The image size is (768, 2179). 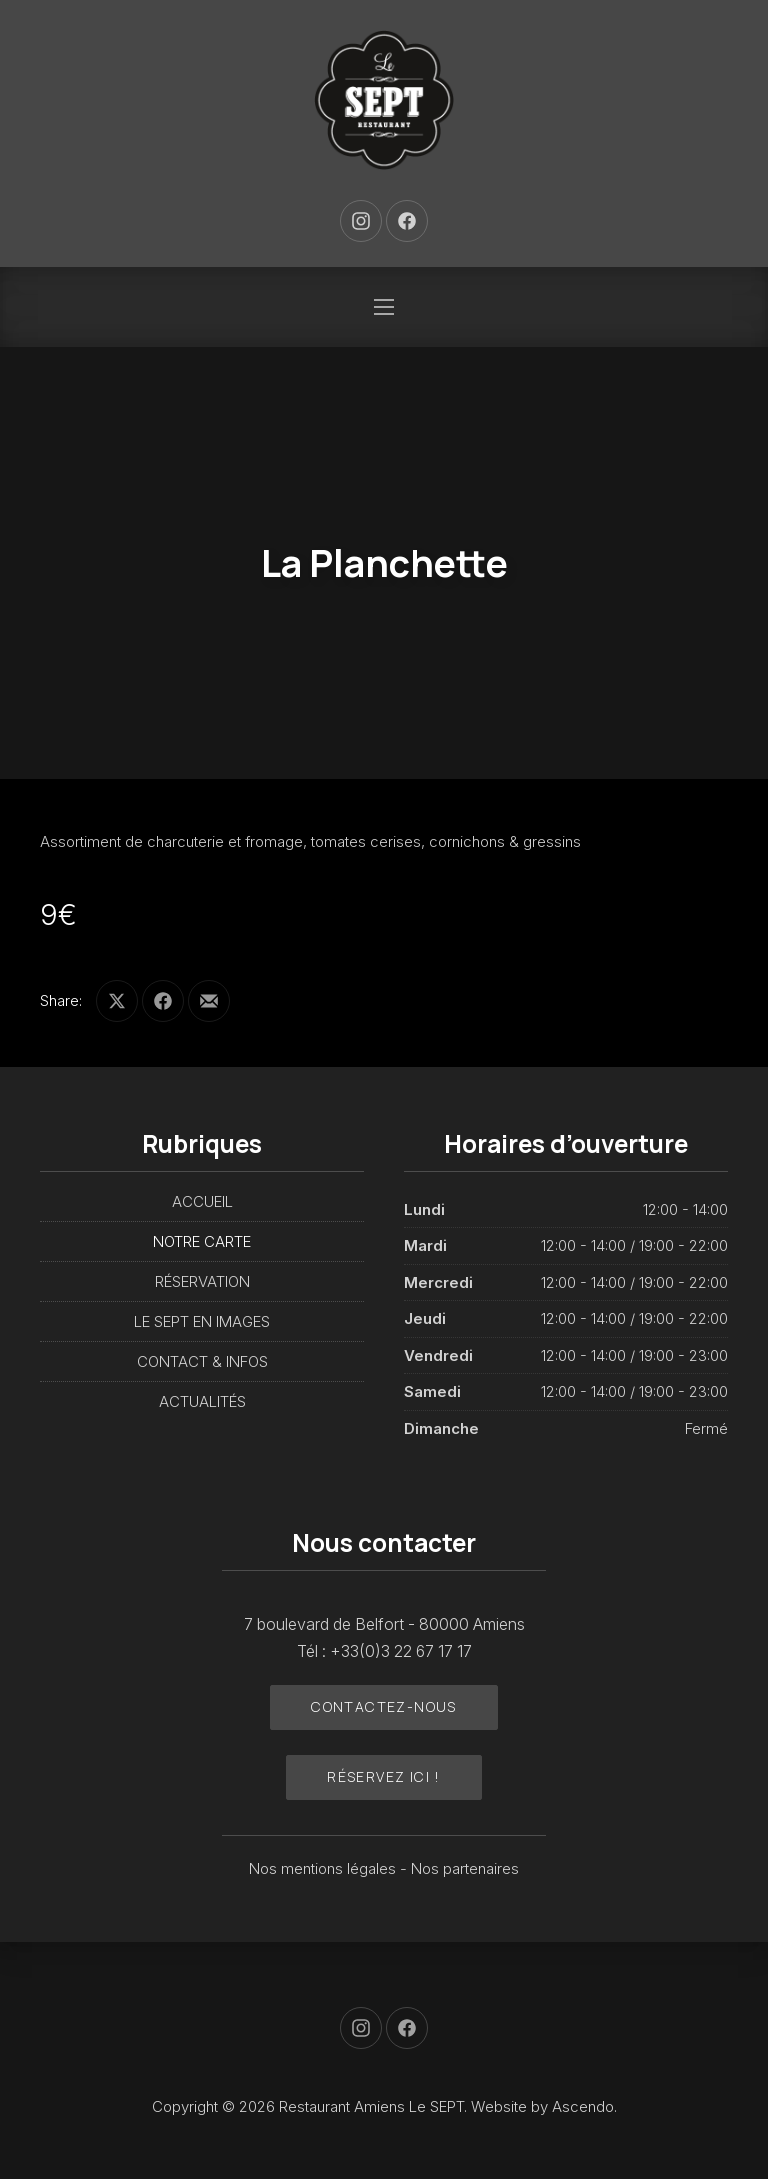 What do you see at coordinates (202, 1361) in the screenshot?
I see `CONTACT & INFOS` at bounding box center [202, 1361].